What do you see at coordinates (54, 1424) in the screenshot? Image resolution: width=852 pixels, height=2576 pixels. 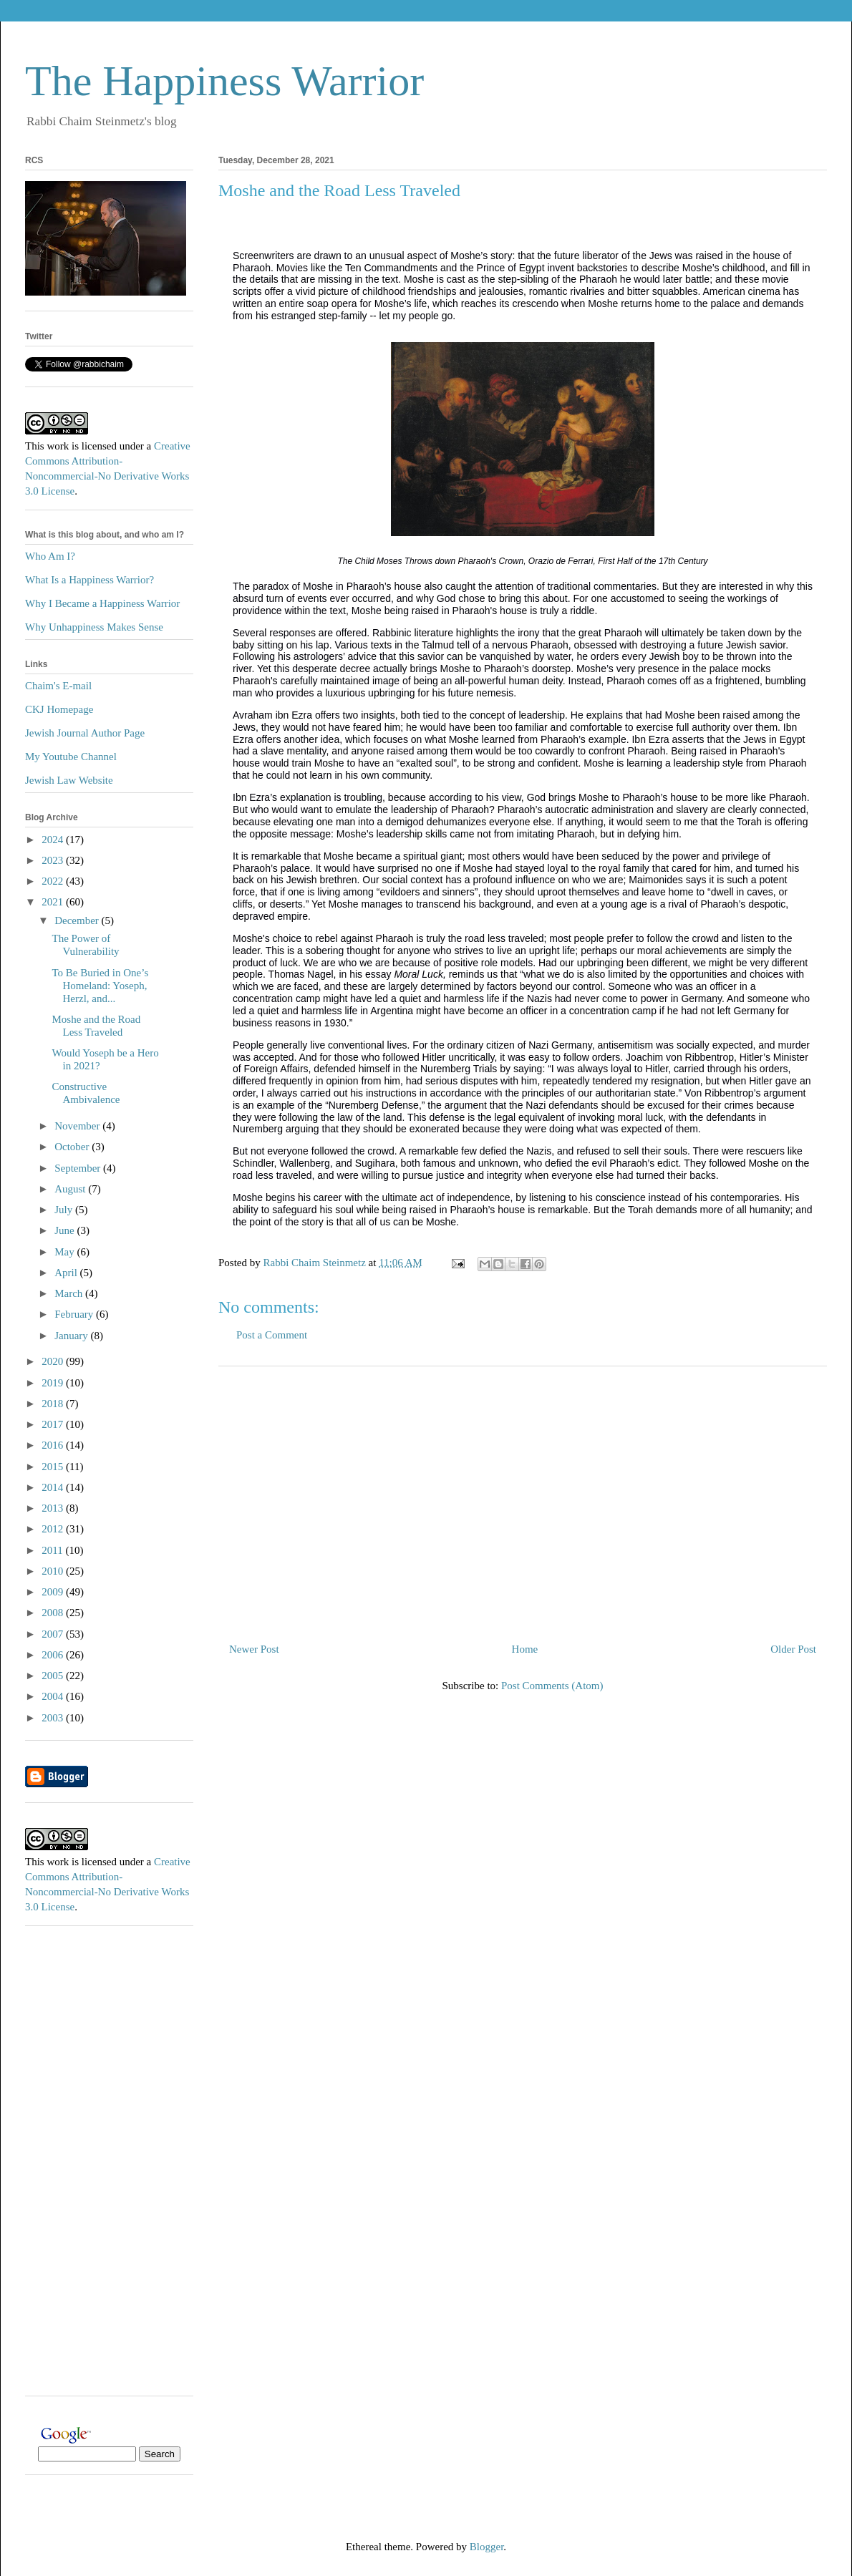 I see `2017` at bounding box center [54, 1424].